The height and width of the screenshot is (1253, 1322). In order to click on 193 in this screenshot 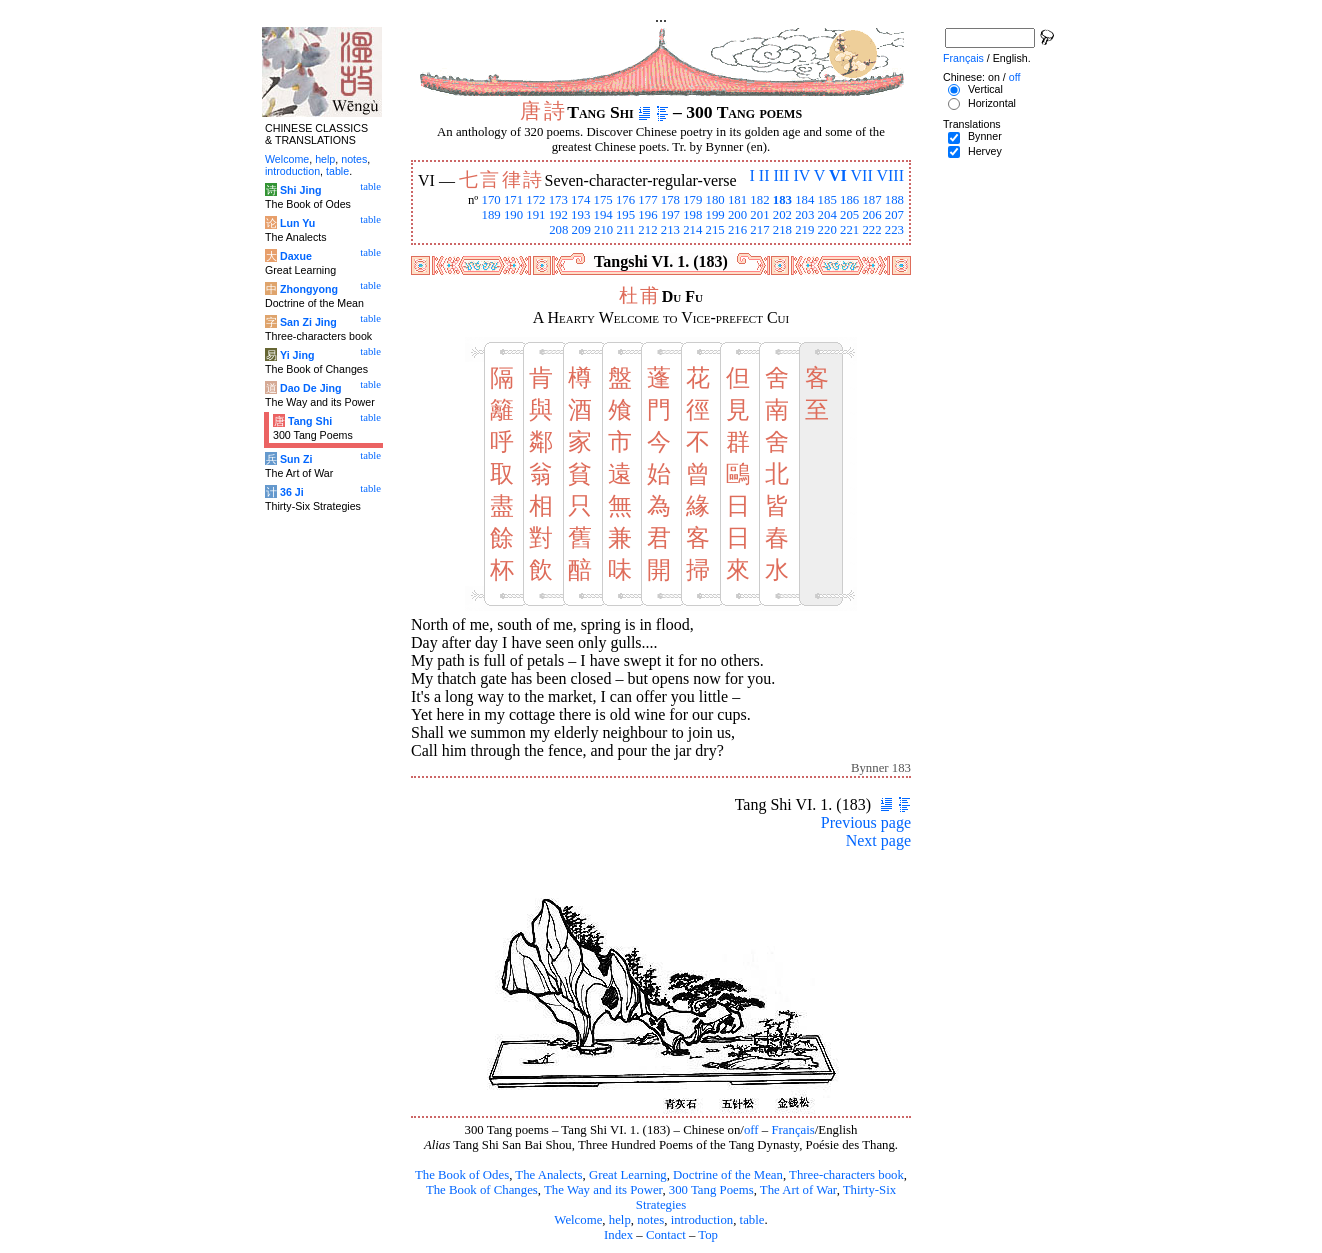, I will do `click(580, 215)`.